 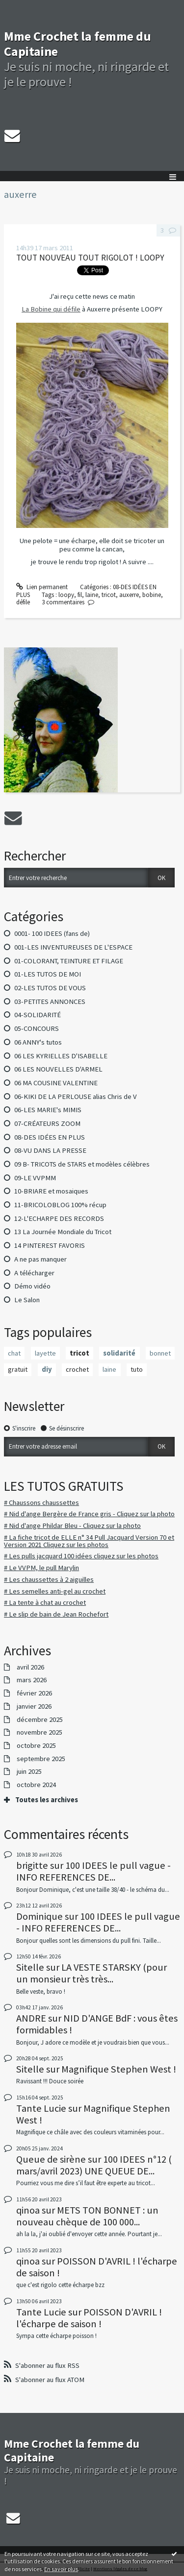 What do you see at coordinates (30, 1667) in the screenshot?
I see `avril 2026` at bounding box center [30, 1667].